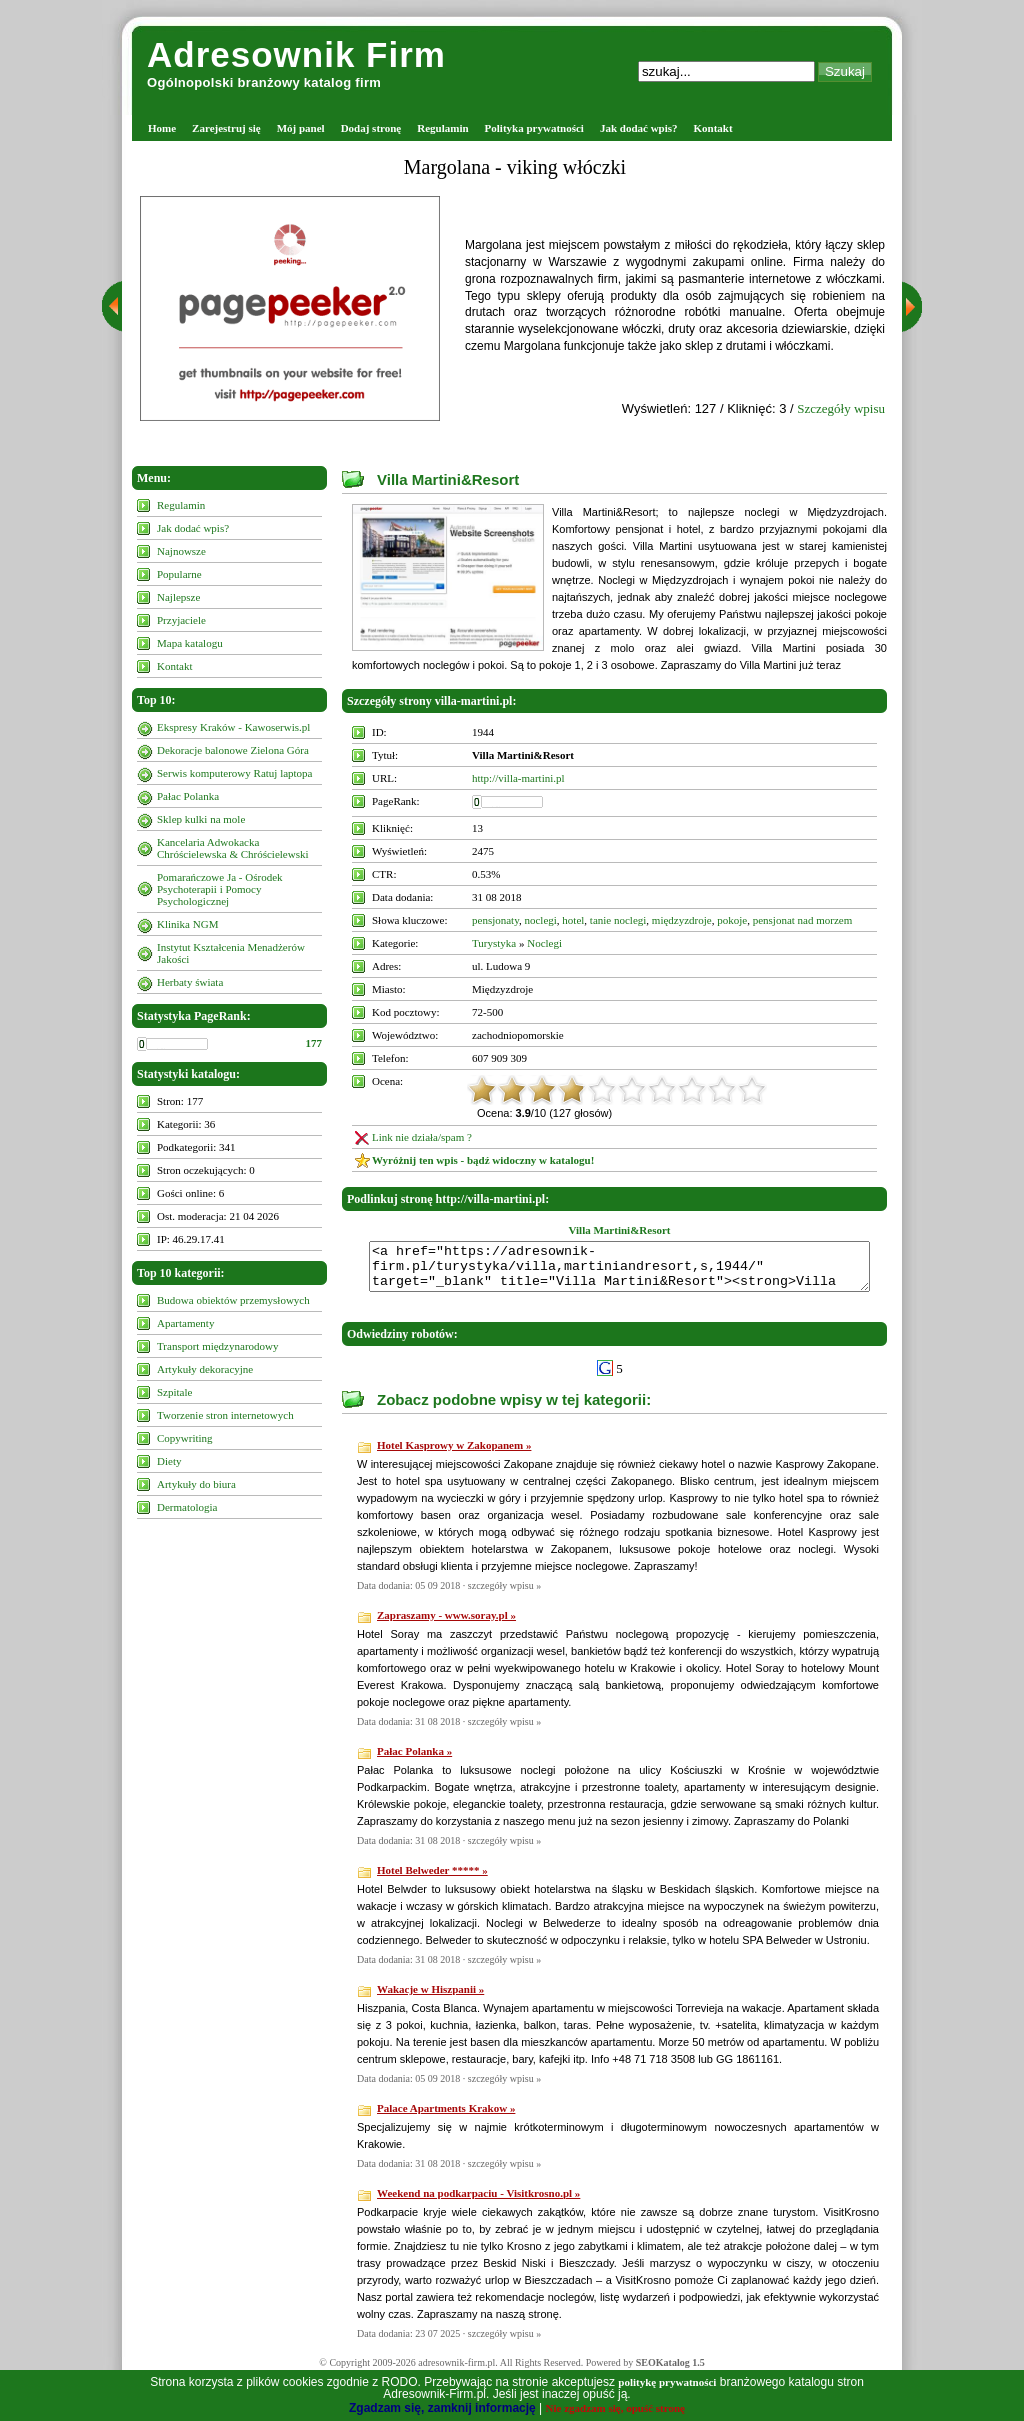 This screenshot has height=2421, width=1024. What do you see at coordinates (446, 2117) in the screenshot?
I see `Palace Apartments Krakow »` at bounding box center [446, 2117].